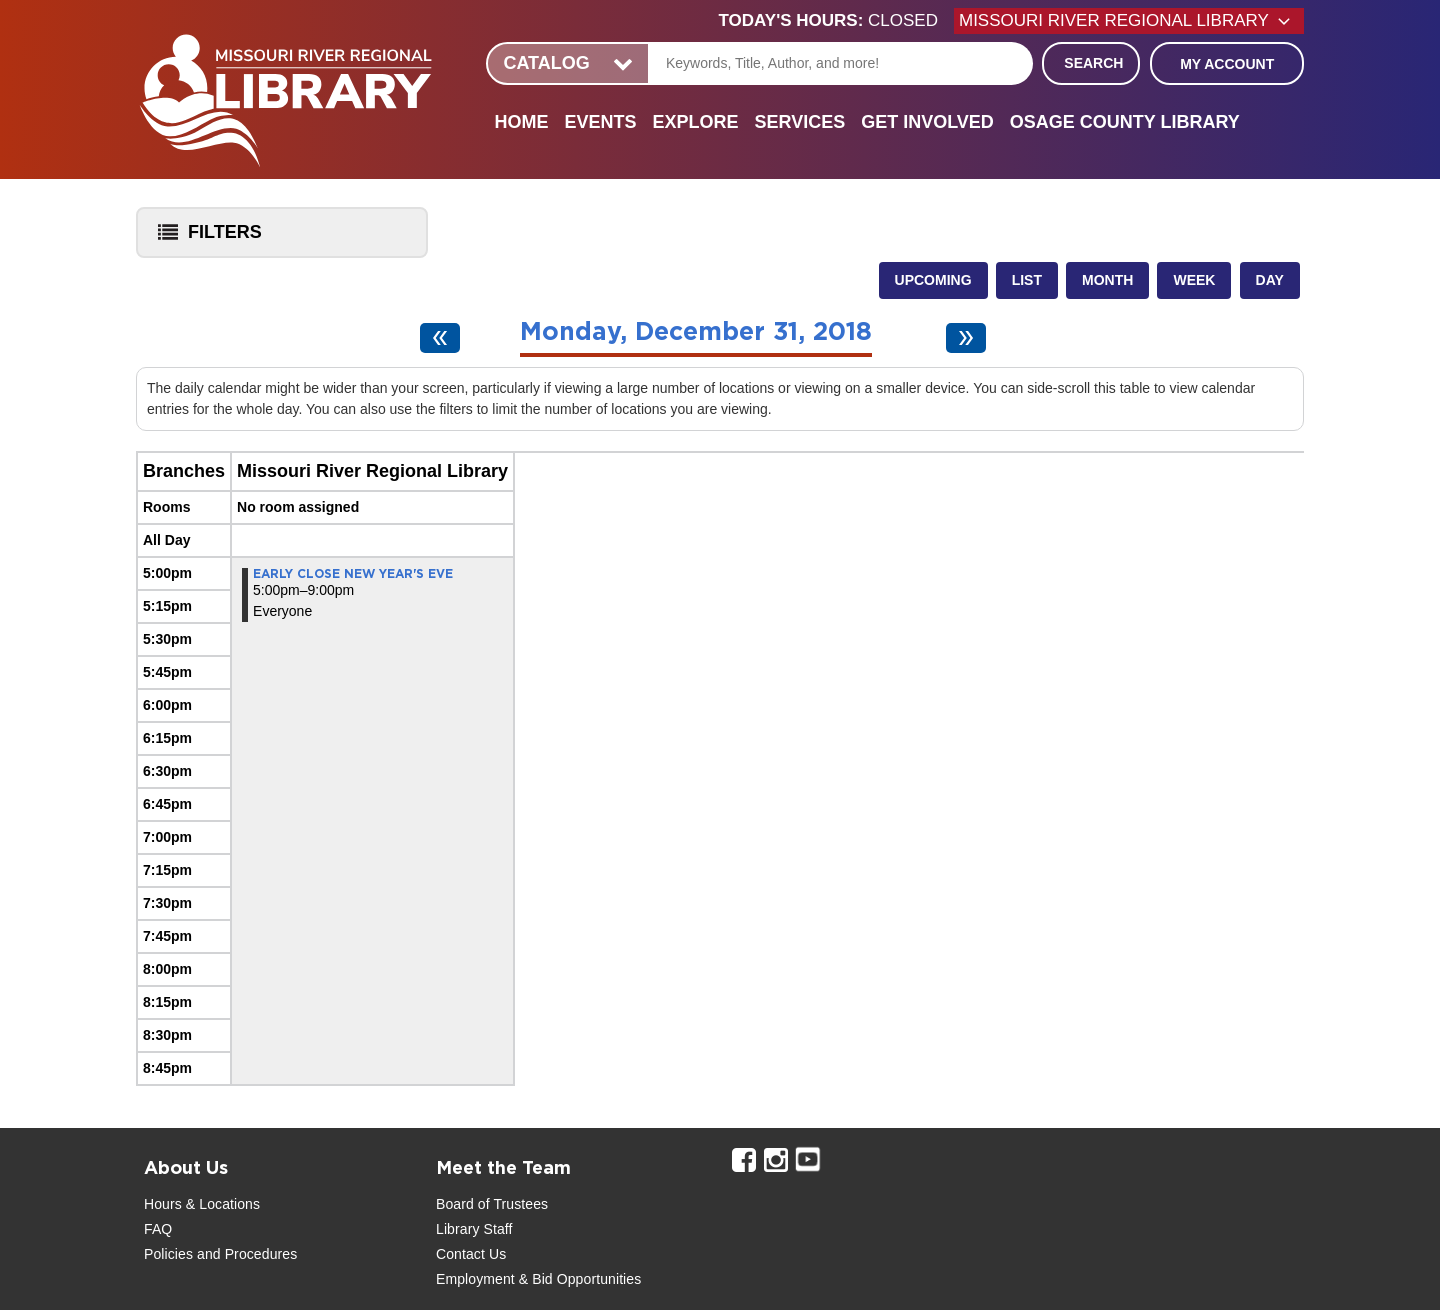 The width and height of the screenshot is (1440, 1310). I want to click on Policies, so click(168, 1254).